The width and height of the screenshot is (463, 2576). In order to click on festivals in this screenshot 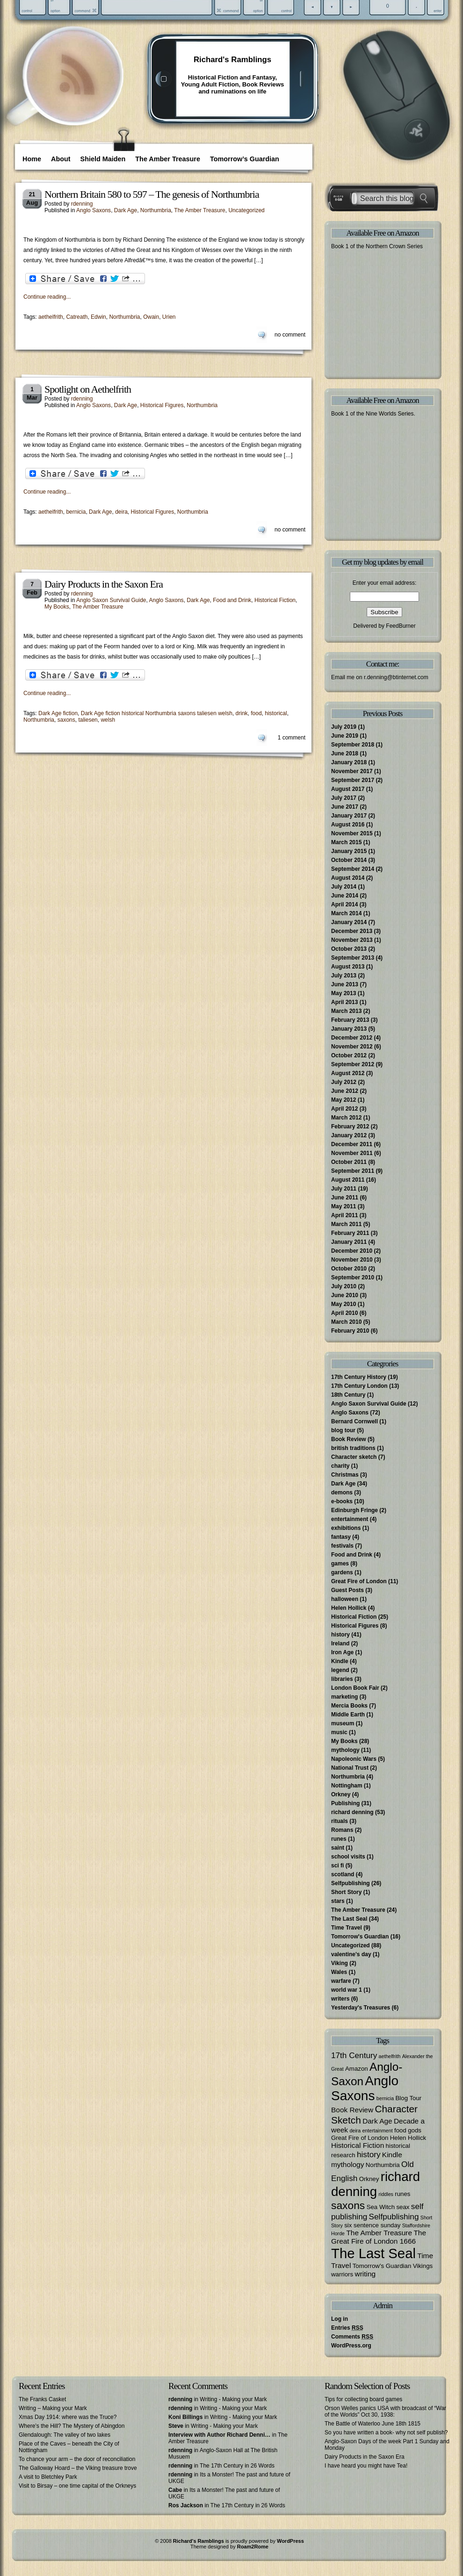, I will do `click(342, 1546)`.